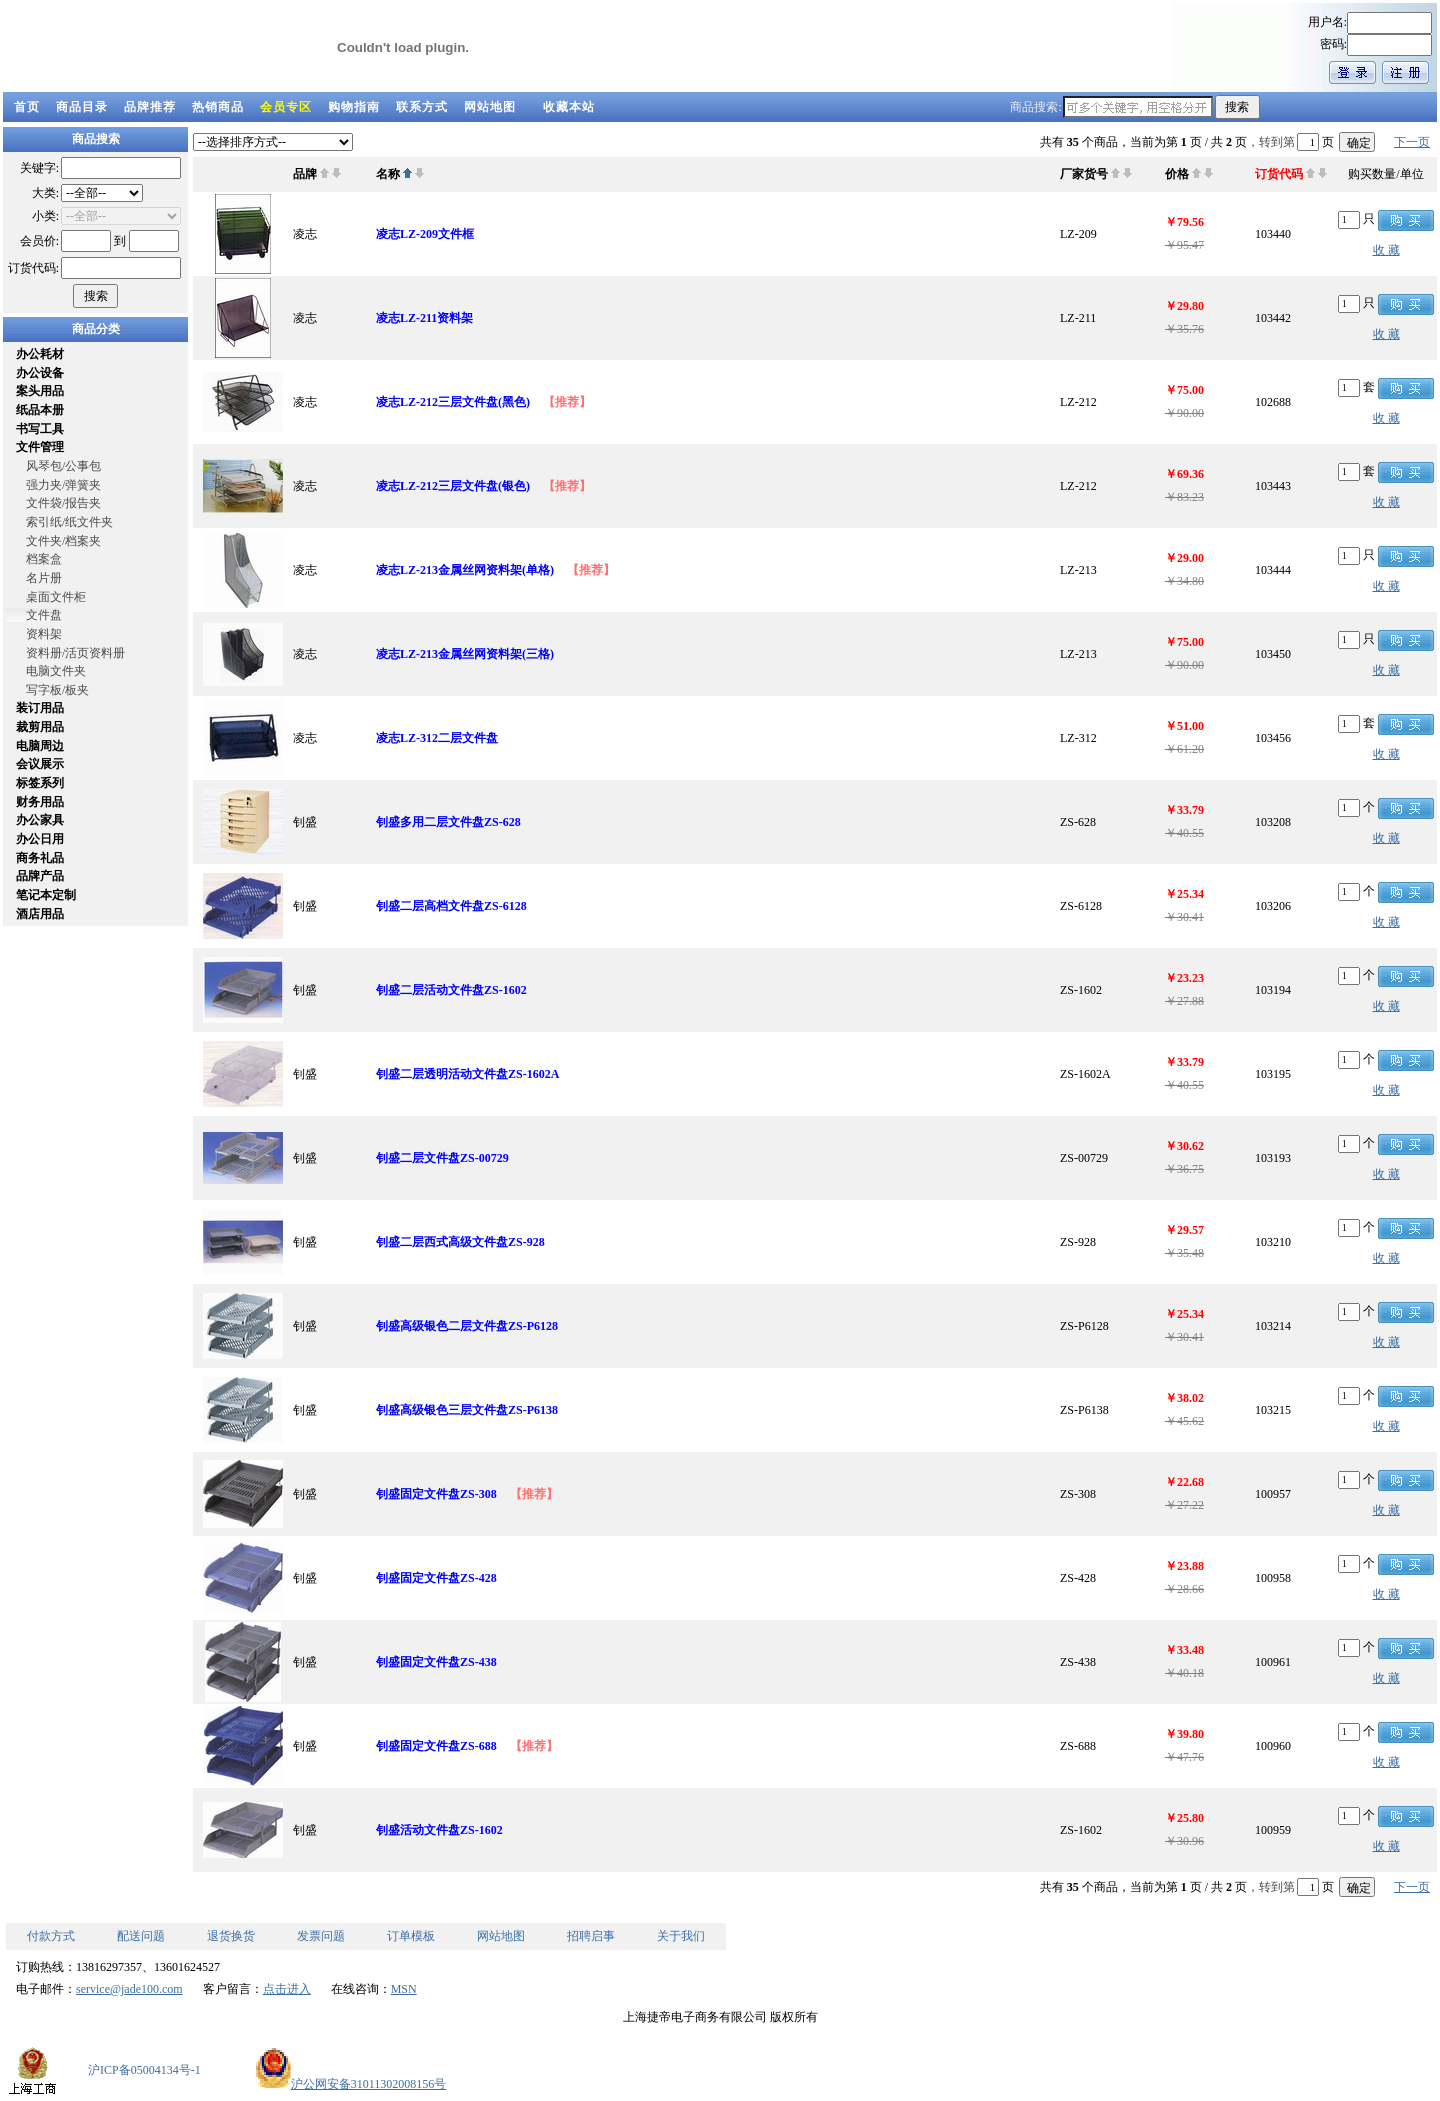 The width and height of the screenshot is (1440, 2101). Describe the element at coordinates (40, 410) in the screenshot. I see `纸品本册` at that location.